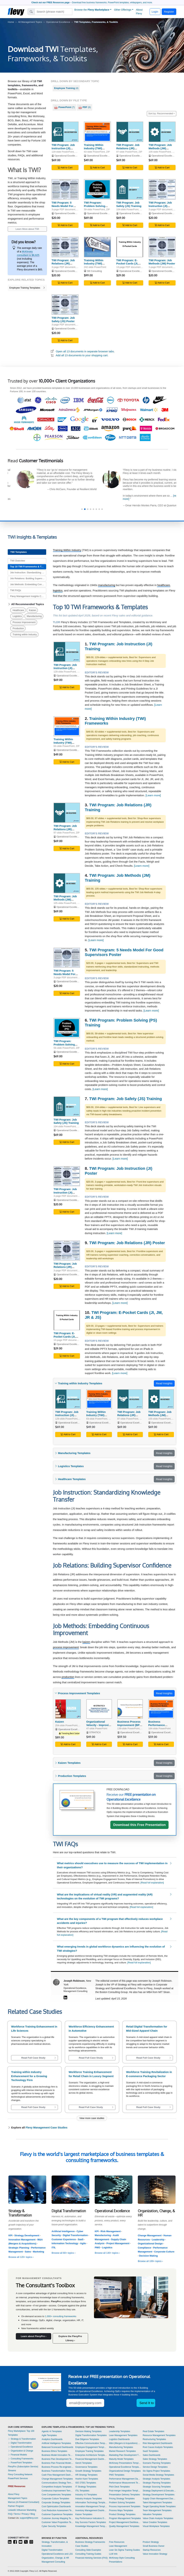 The height and width of the screenshot is (2576, 184). Describe the element at coordinates (83, 2243) in the screenshot. I see `Agile` at that location.